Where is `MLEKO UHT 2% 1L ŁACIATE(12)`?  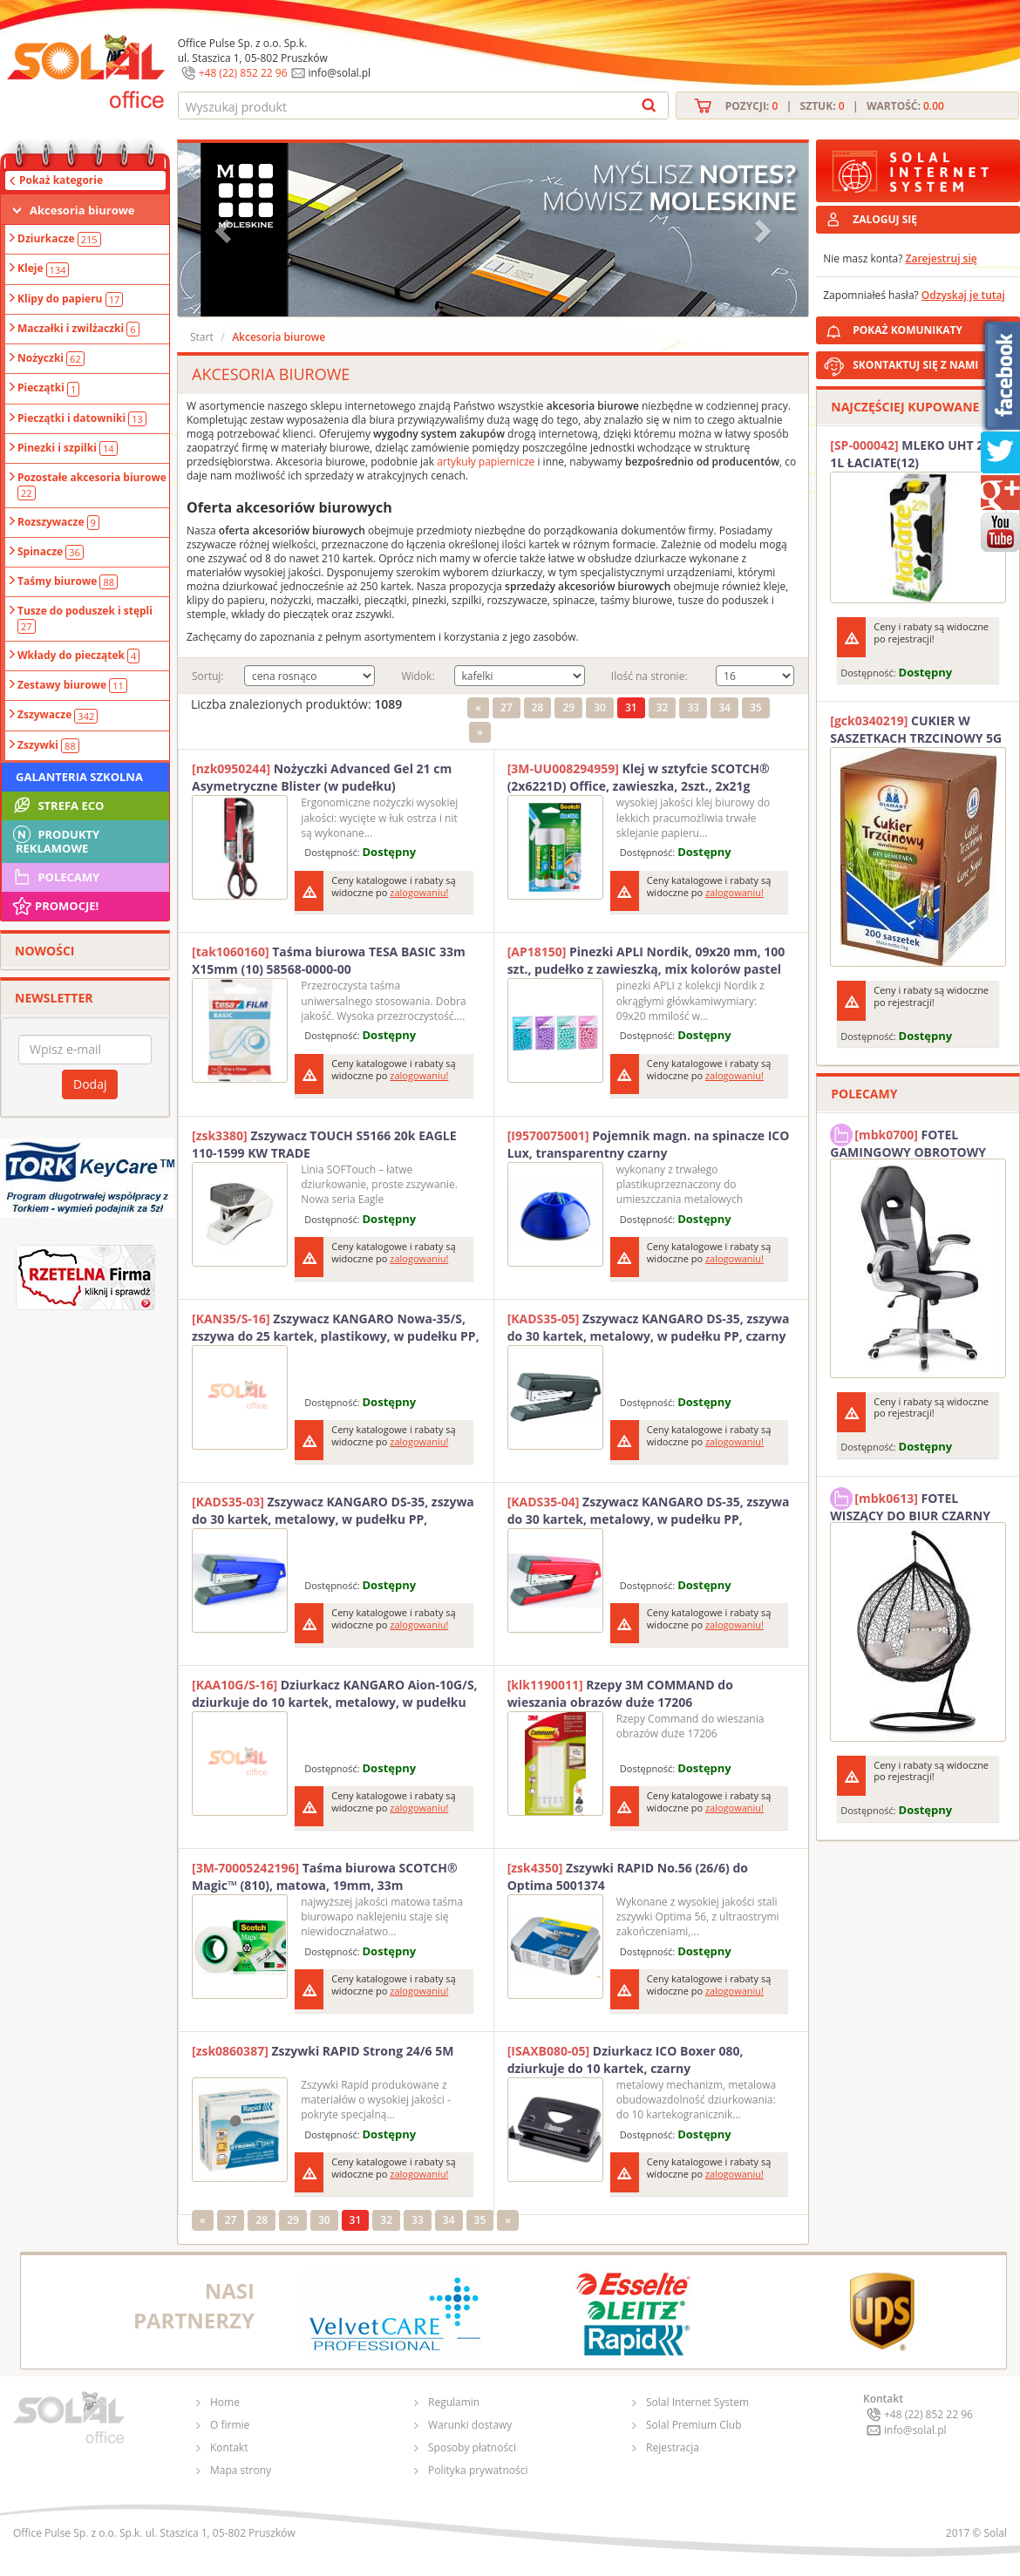 MLEKO UHT 2% 1L ŁACIATE(12) is located at coordinates (912, 454).